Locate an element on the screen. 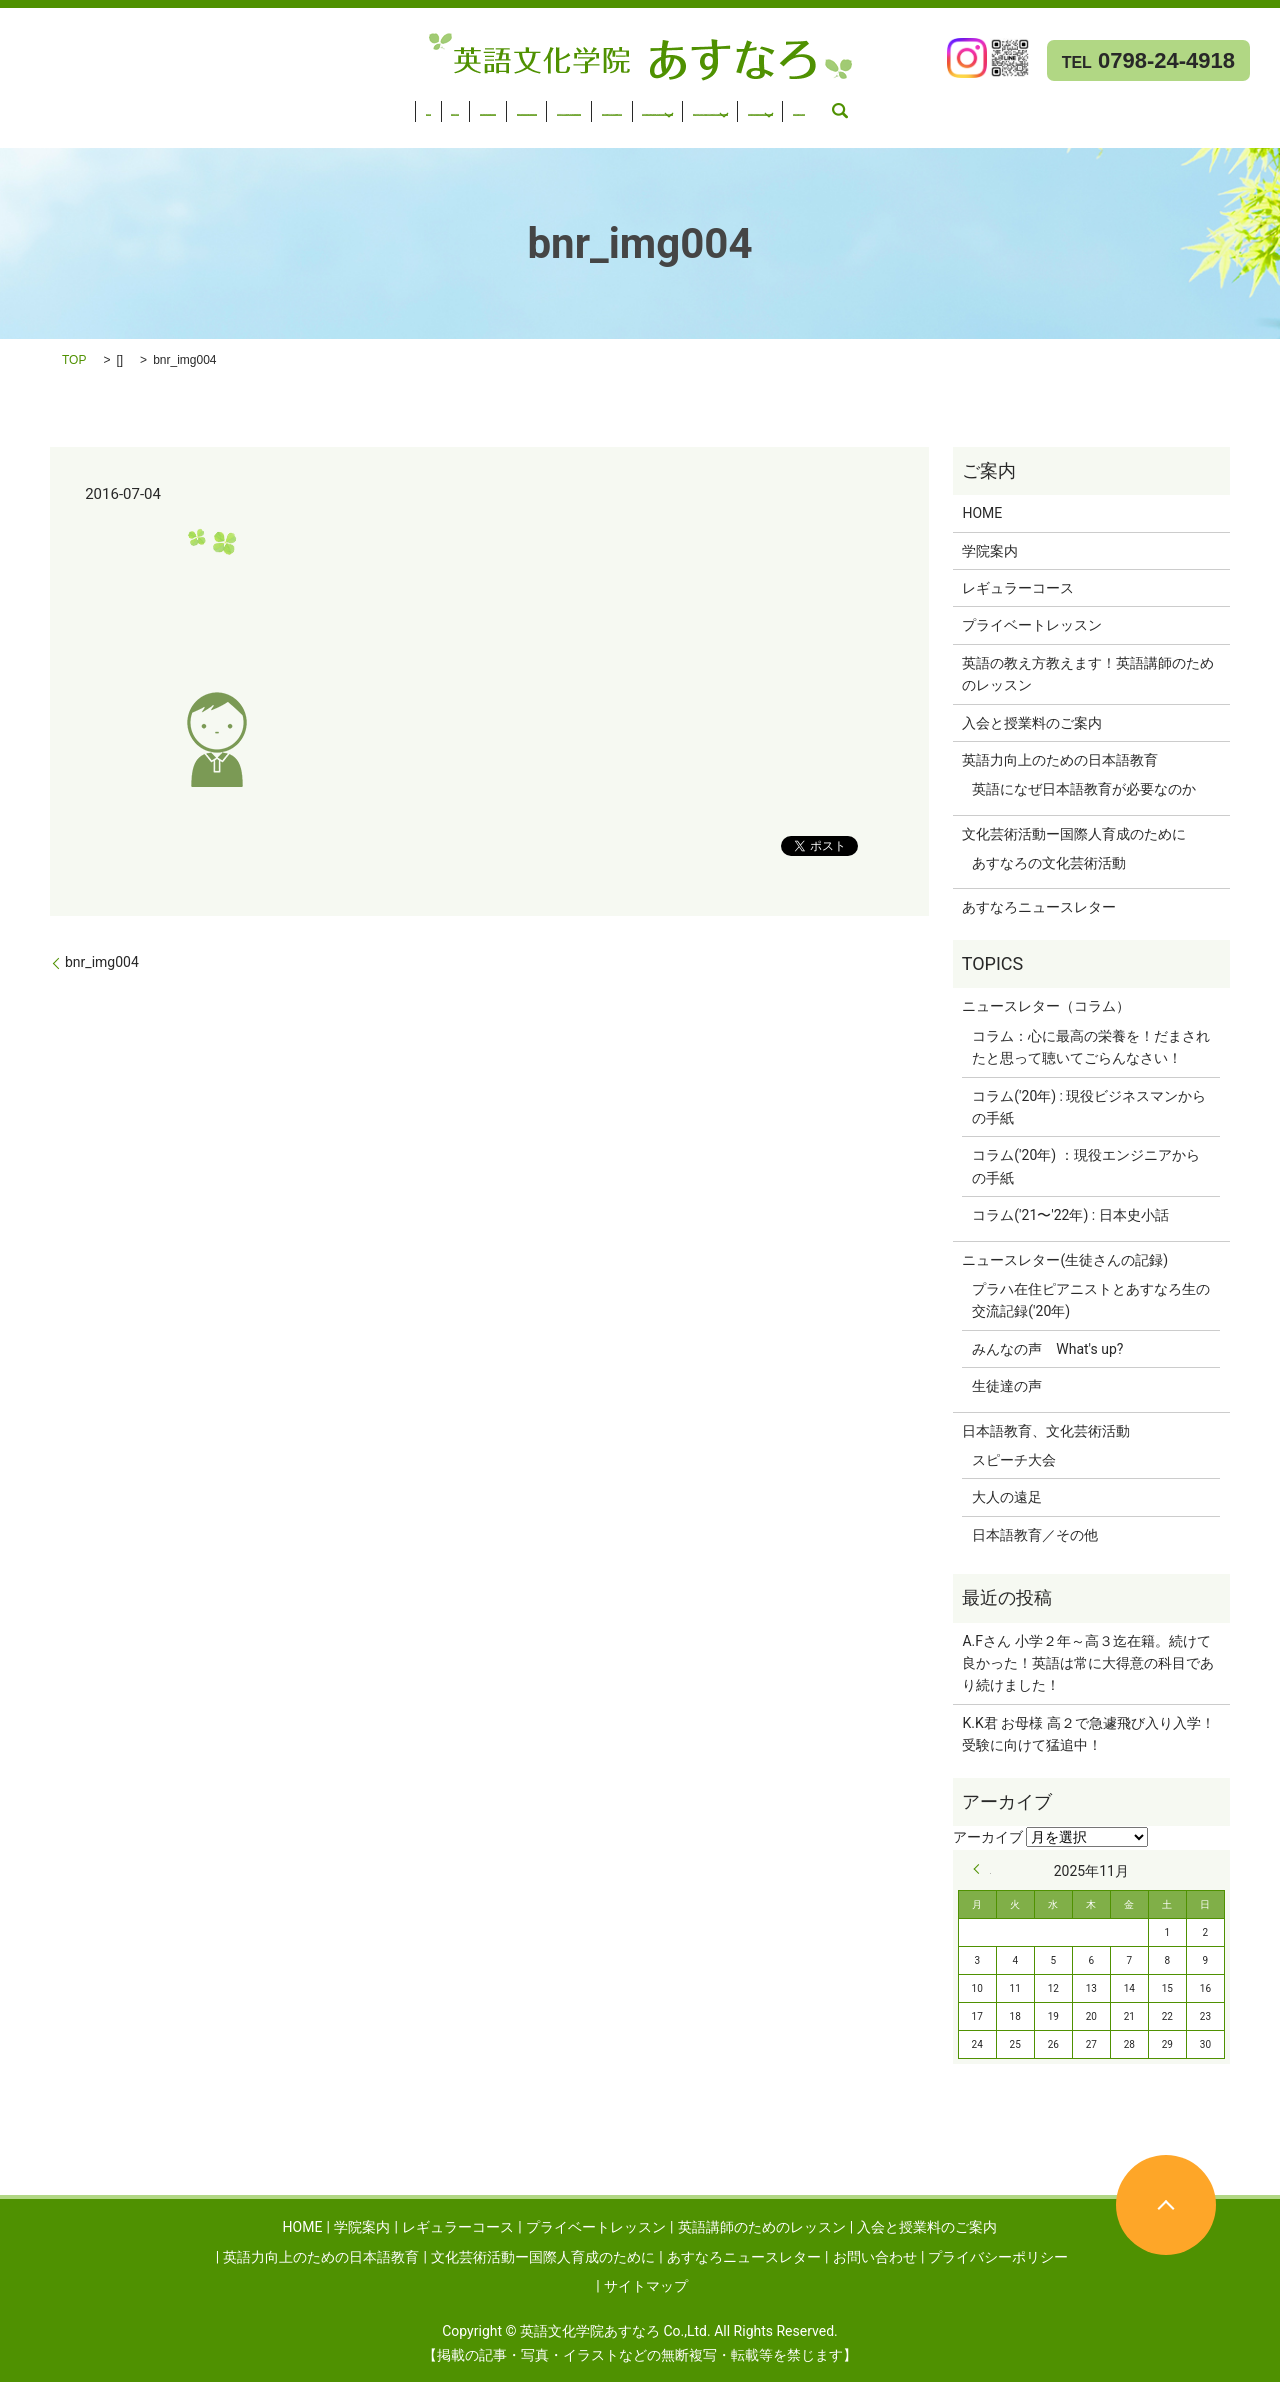  A.Fさん 小学２年～高３迄在籍。続けて良かった！英語は常に大得意の科目であり続けました！ is located at coordinates (1088, 1663).